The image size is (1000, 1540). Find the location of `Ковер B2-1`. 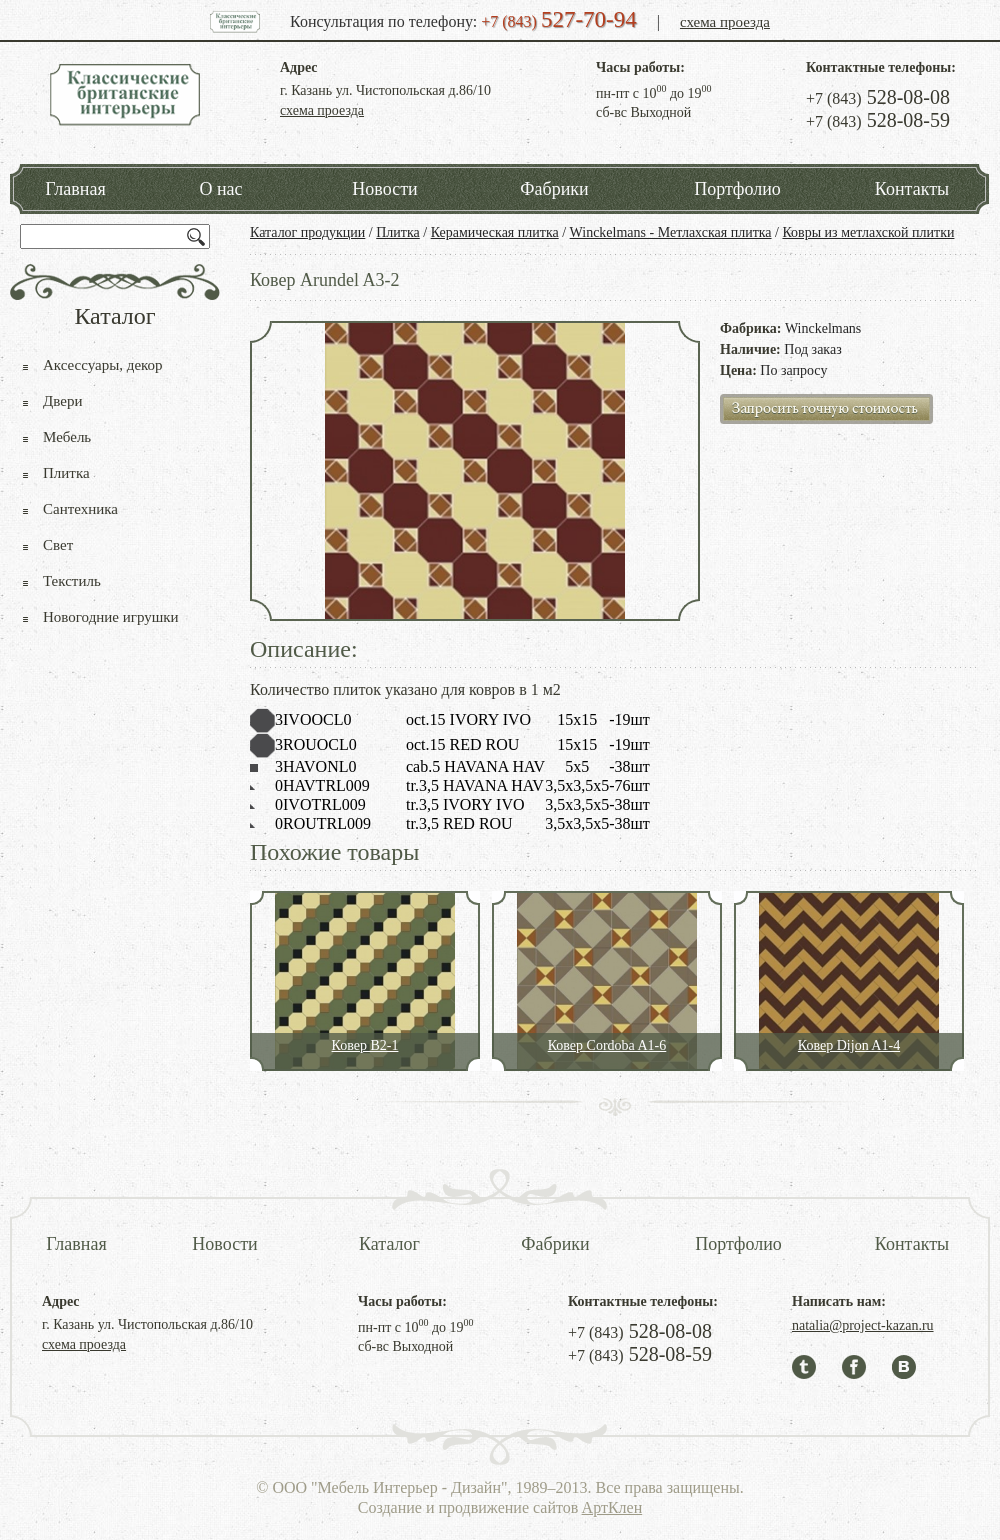

Ковер B2-1 is located at coordinates (365, 1045).